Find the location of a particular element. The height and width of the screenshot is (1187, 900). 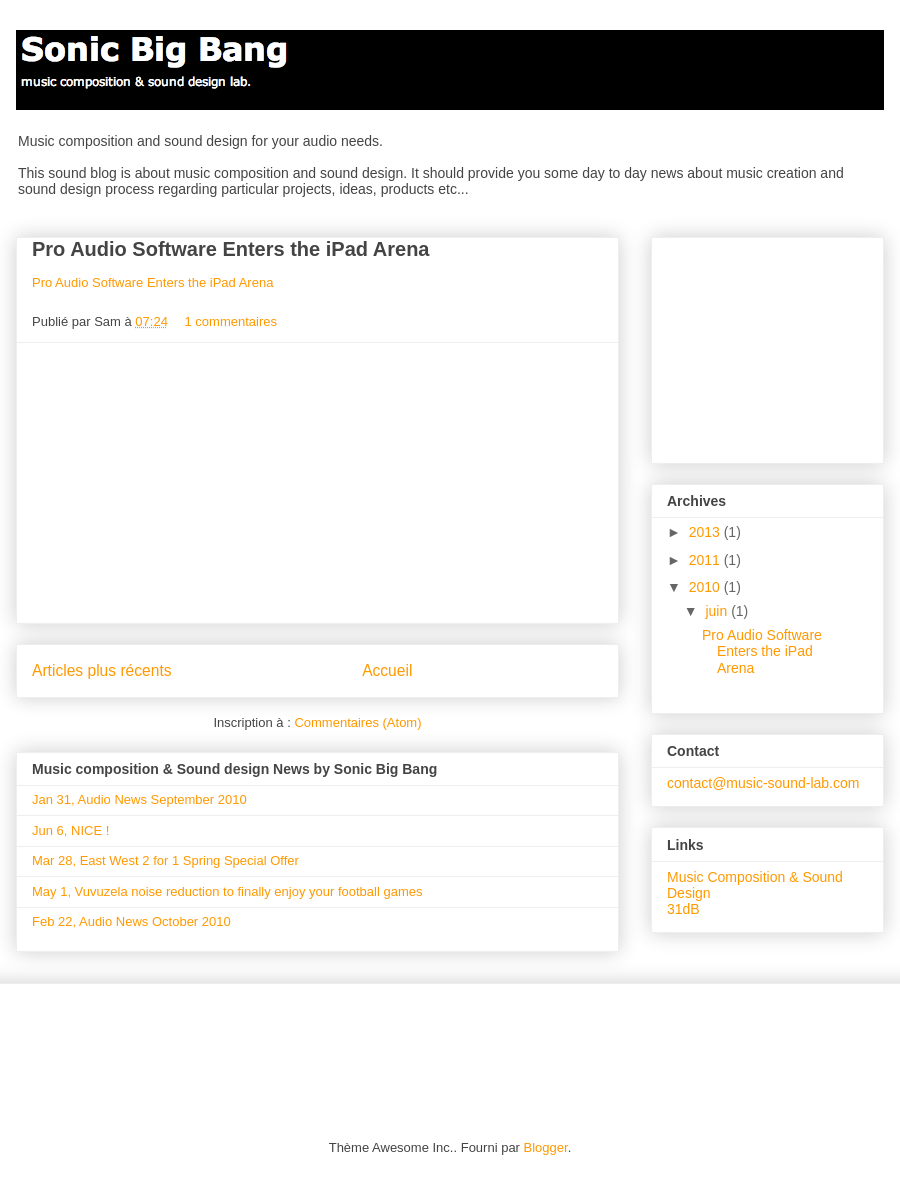

Commentaires (Atom) is located at coordinates (357, 722).